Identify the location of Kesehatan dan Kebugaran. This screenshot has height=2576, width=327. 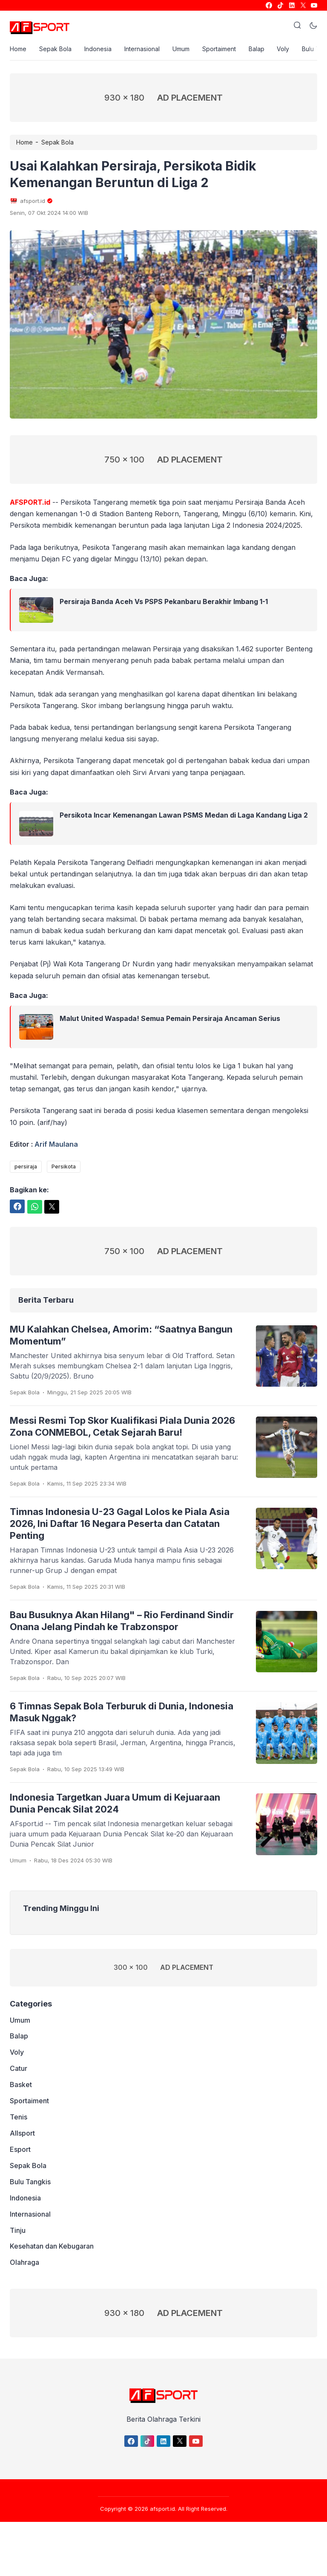
(52, 2247).